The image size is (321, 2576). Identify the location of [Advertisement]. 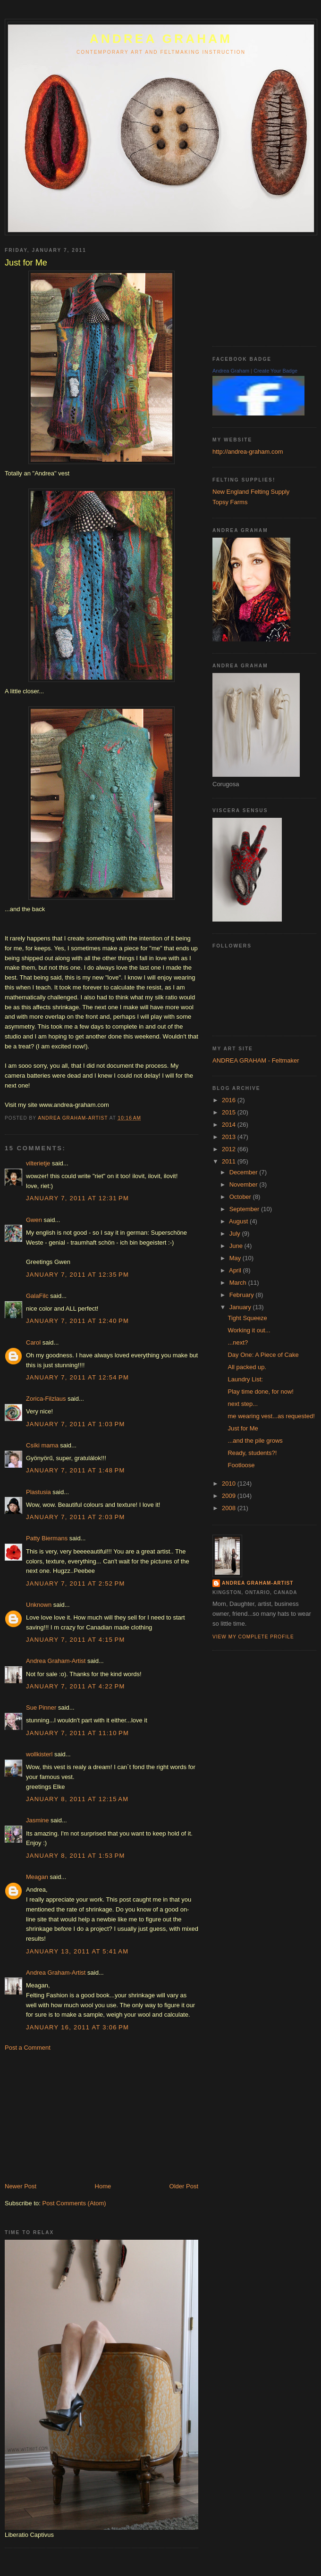
(75, 2116).